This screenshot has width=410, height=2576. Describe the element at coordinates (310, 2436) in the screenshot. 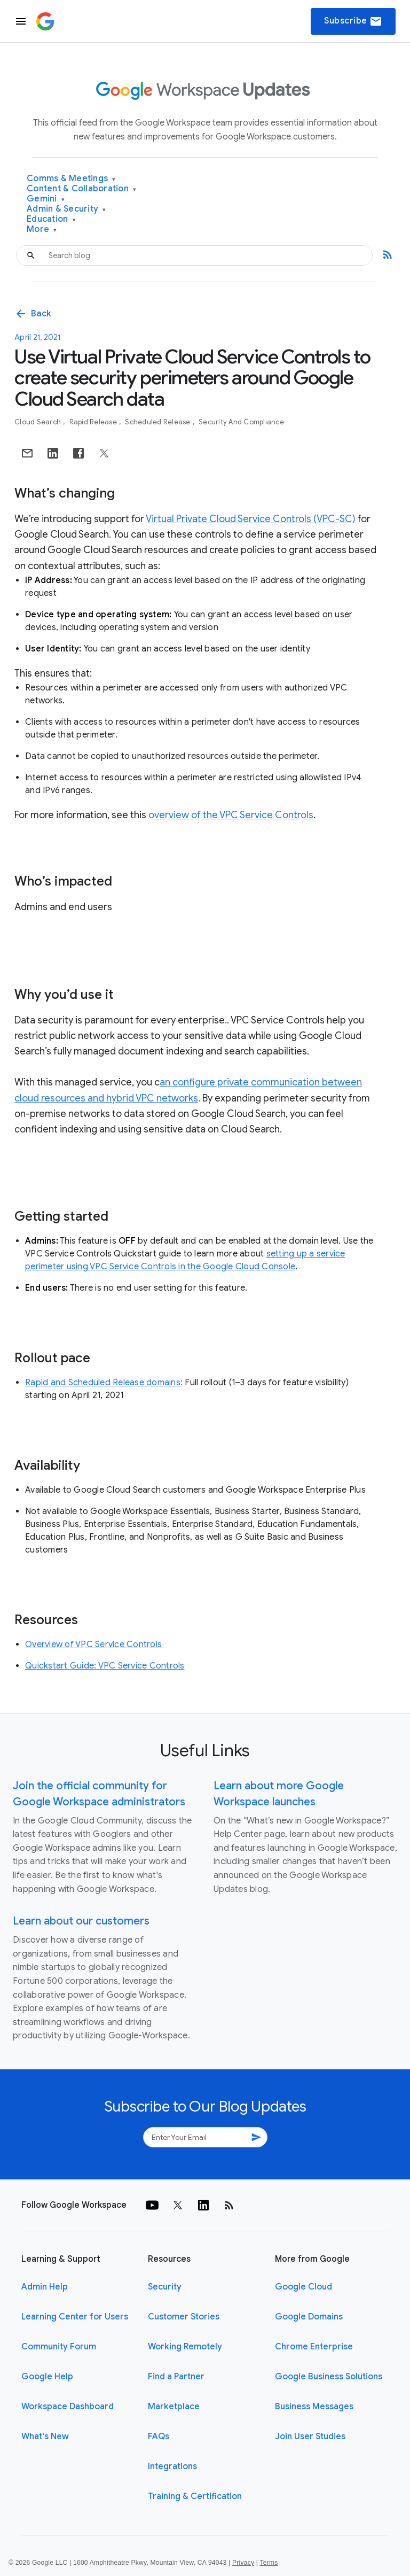

I see `Join User Studies` at that location.